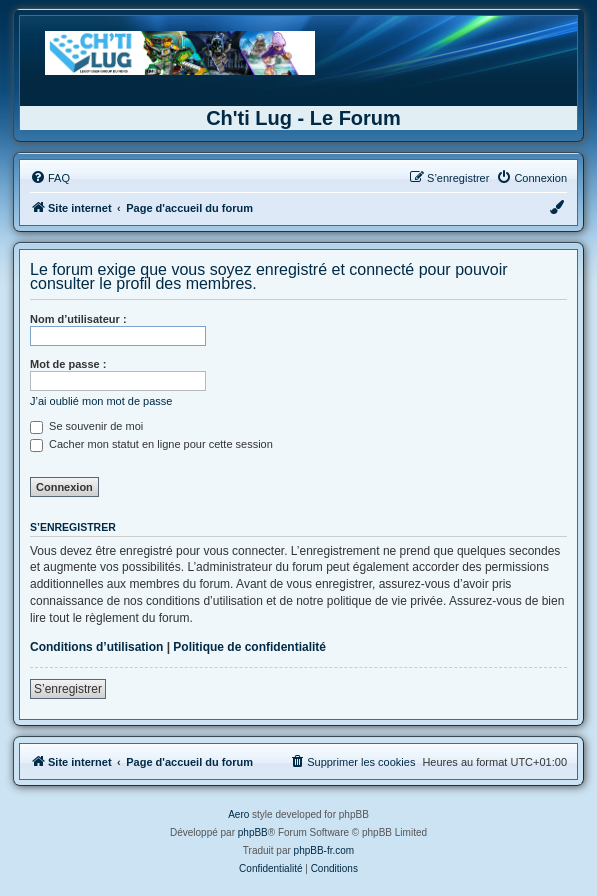  Describe the element at coordinates (324, 850) in the screenshot. I see `phpBB-fr.com` at that location.